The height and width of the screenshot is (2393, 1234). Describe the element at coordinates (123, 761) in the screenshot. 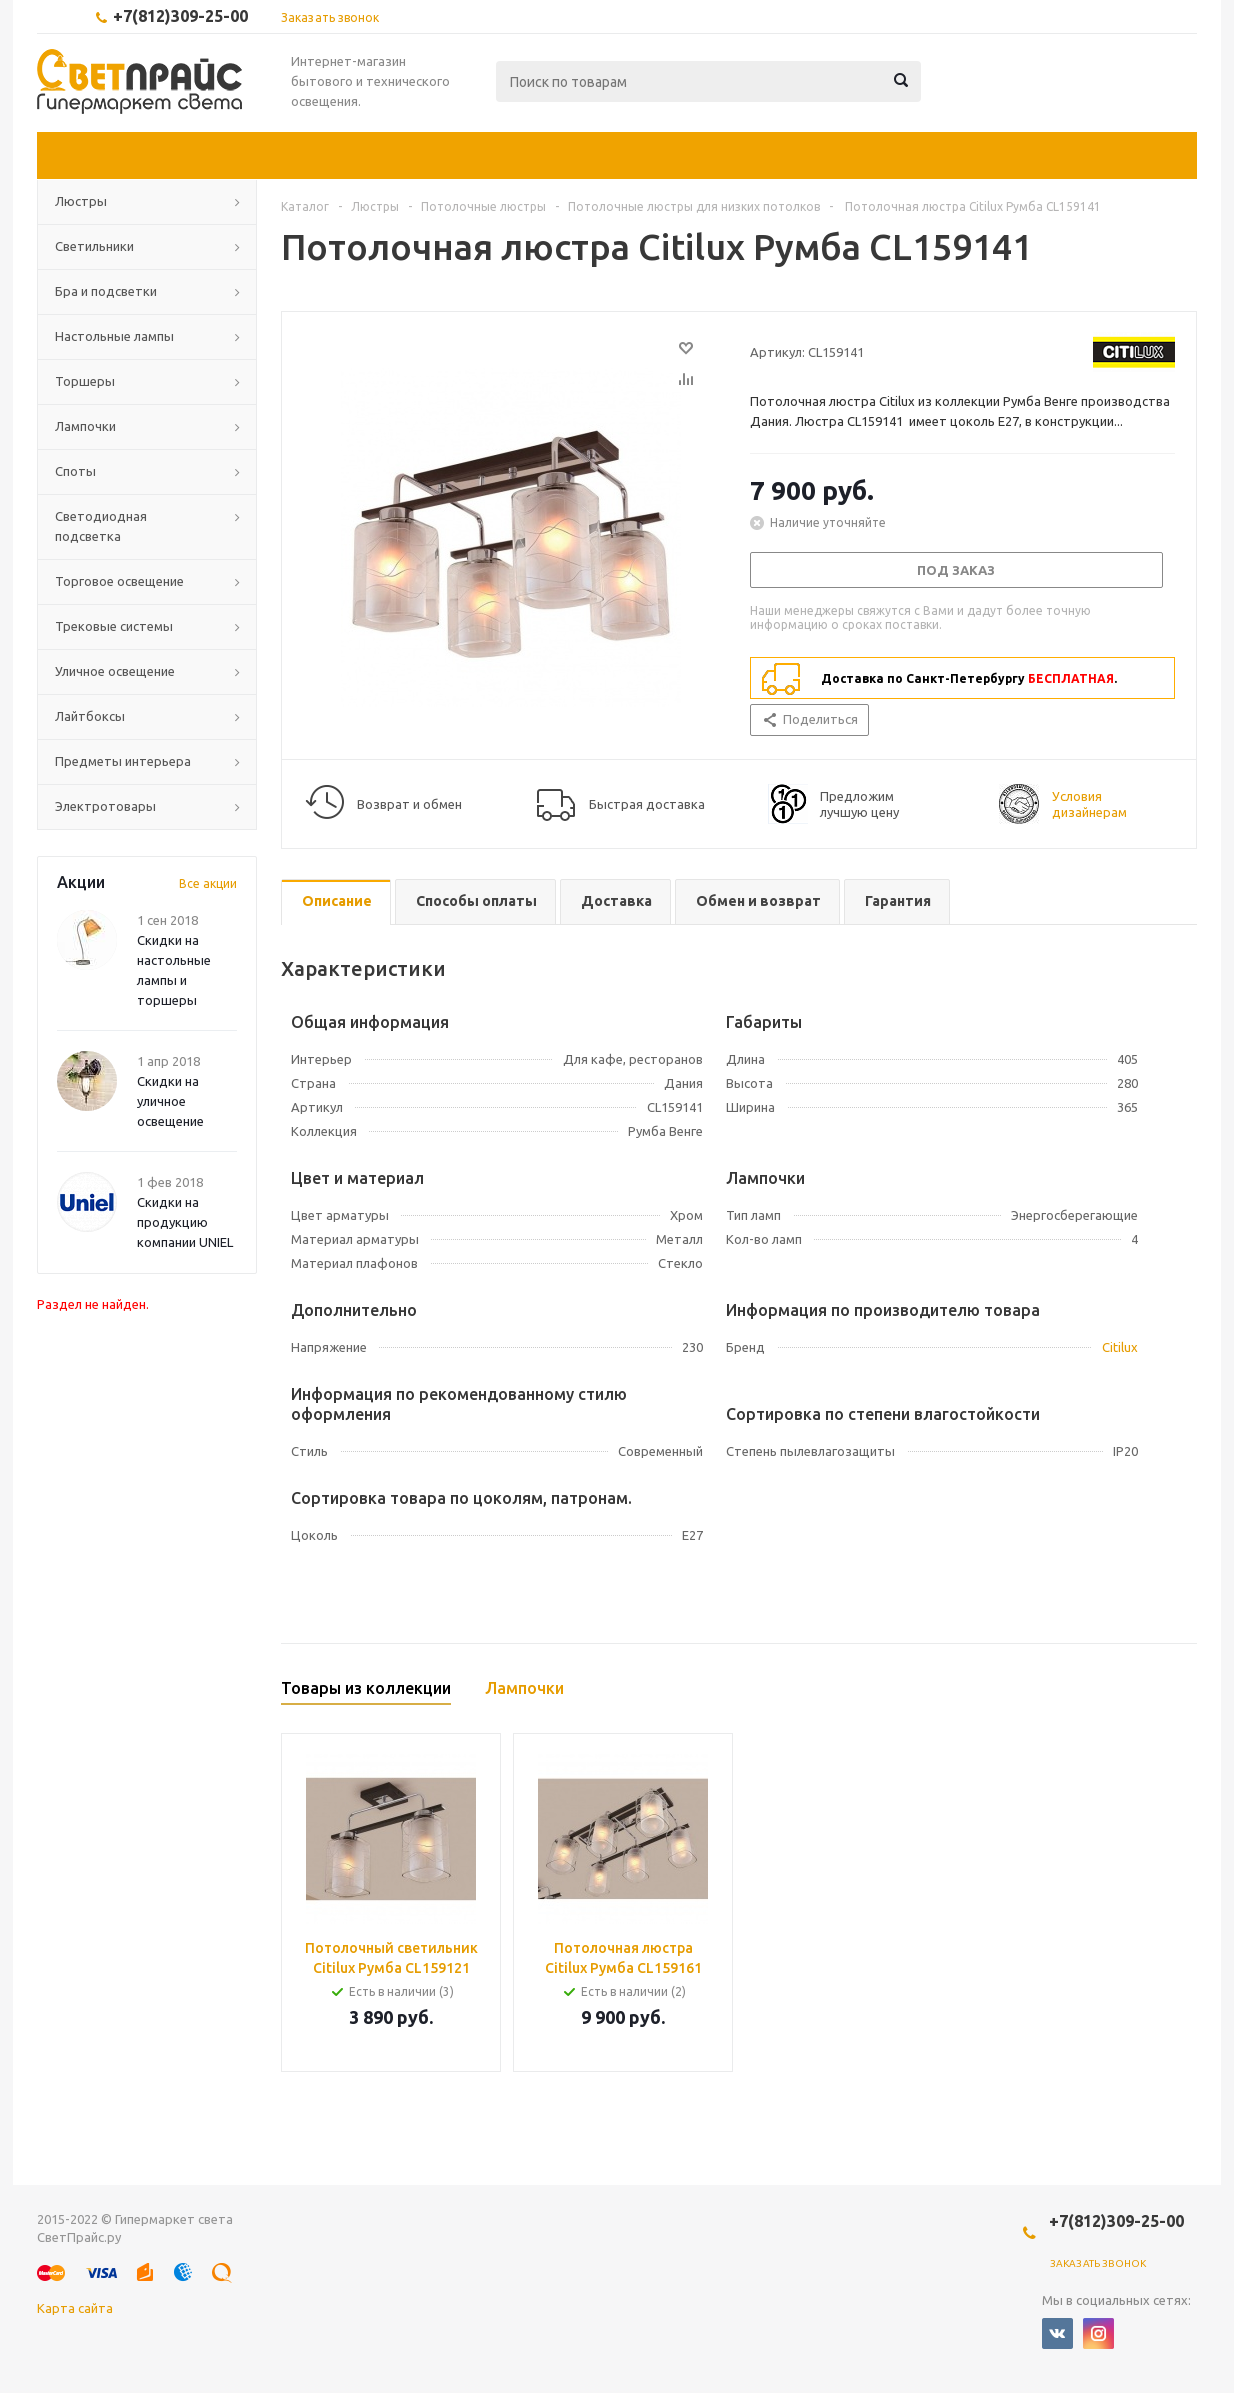

I see `Предметы интерьера` at that location.